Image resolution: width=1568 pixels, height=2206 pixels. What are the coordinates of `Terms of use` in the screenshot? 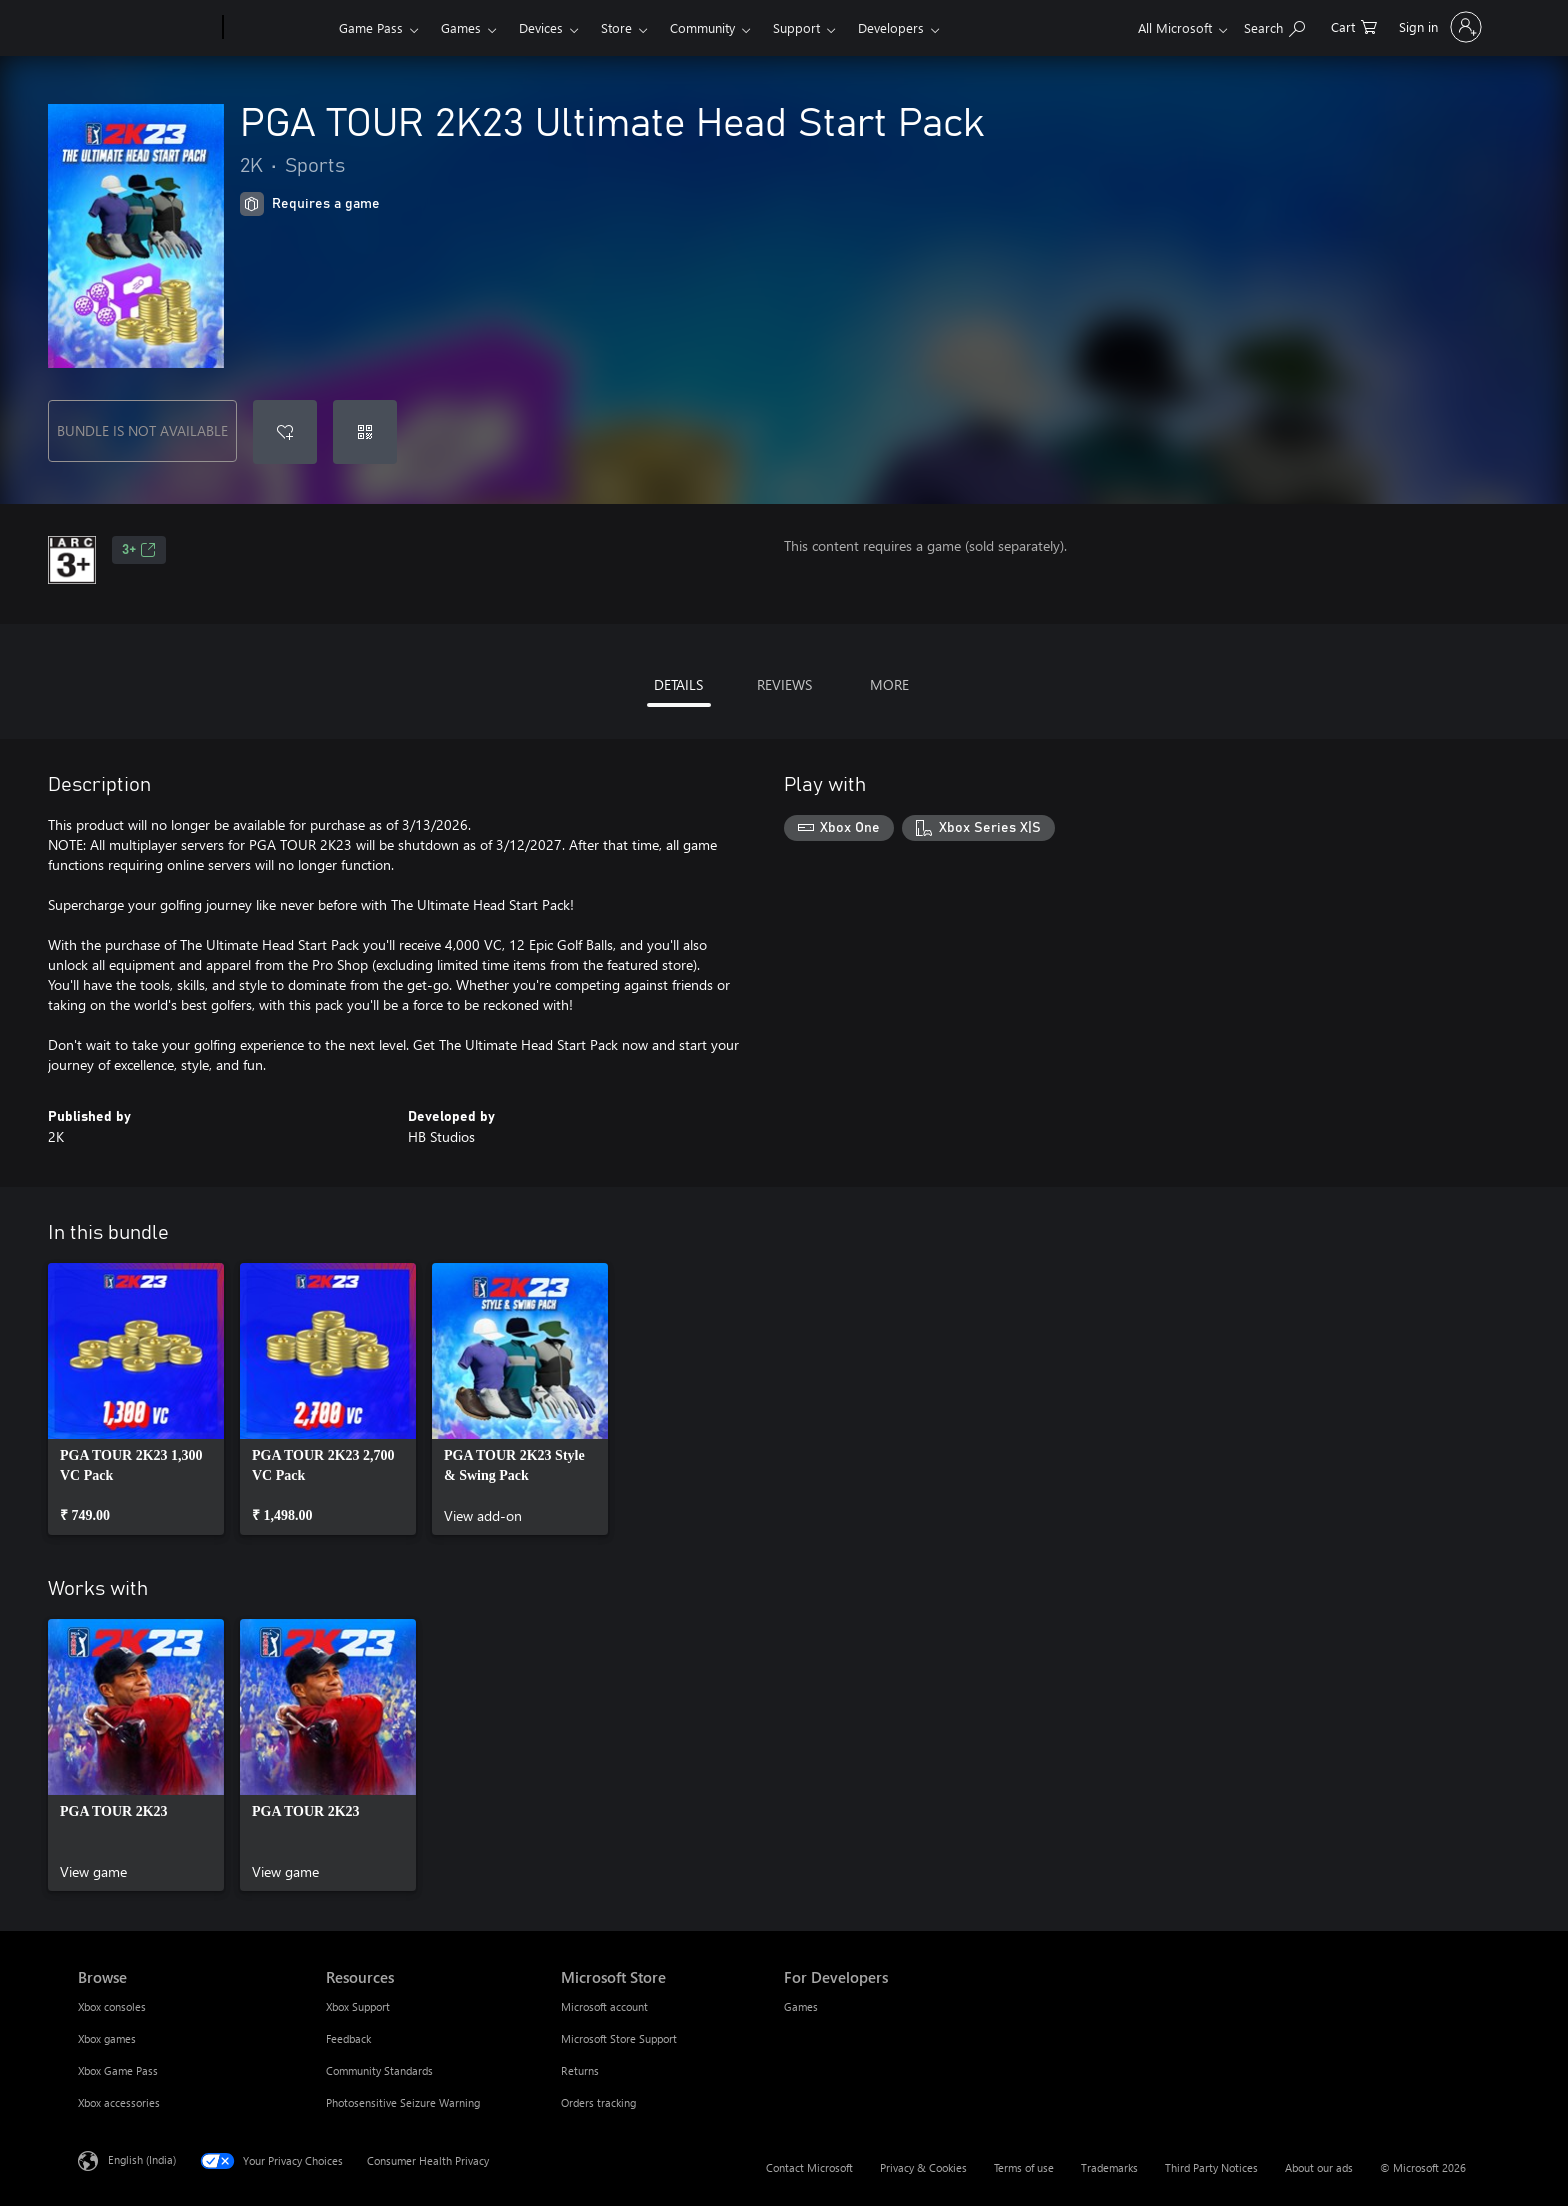 It's located at (1024, 2167).